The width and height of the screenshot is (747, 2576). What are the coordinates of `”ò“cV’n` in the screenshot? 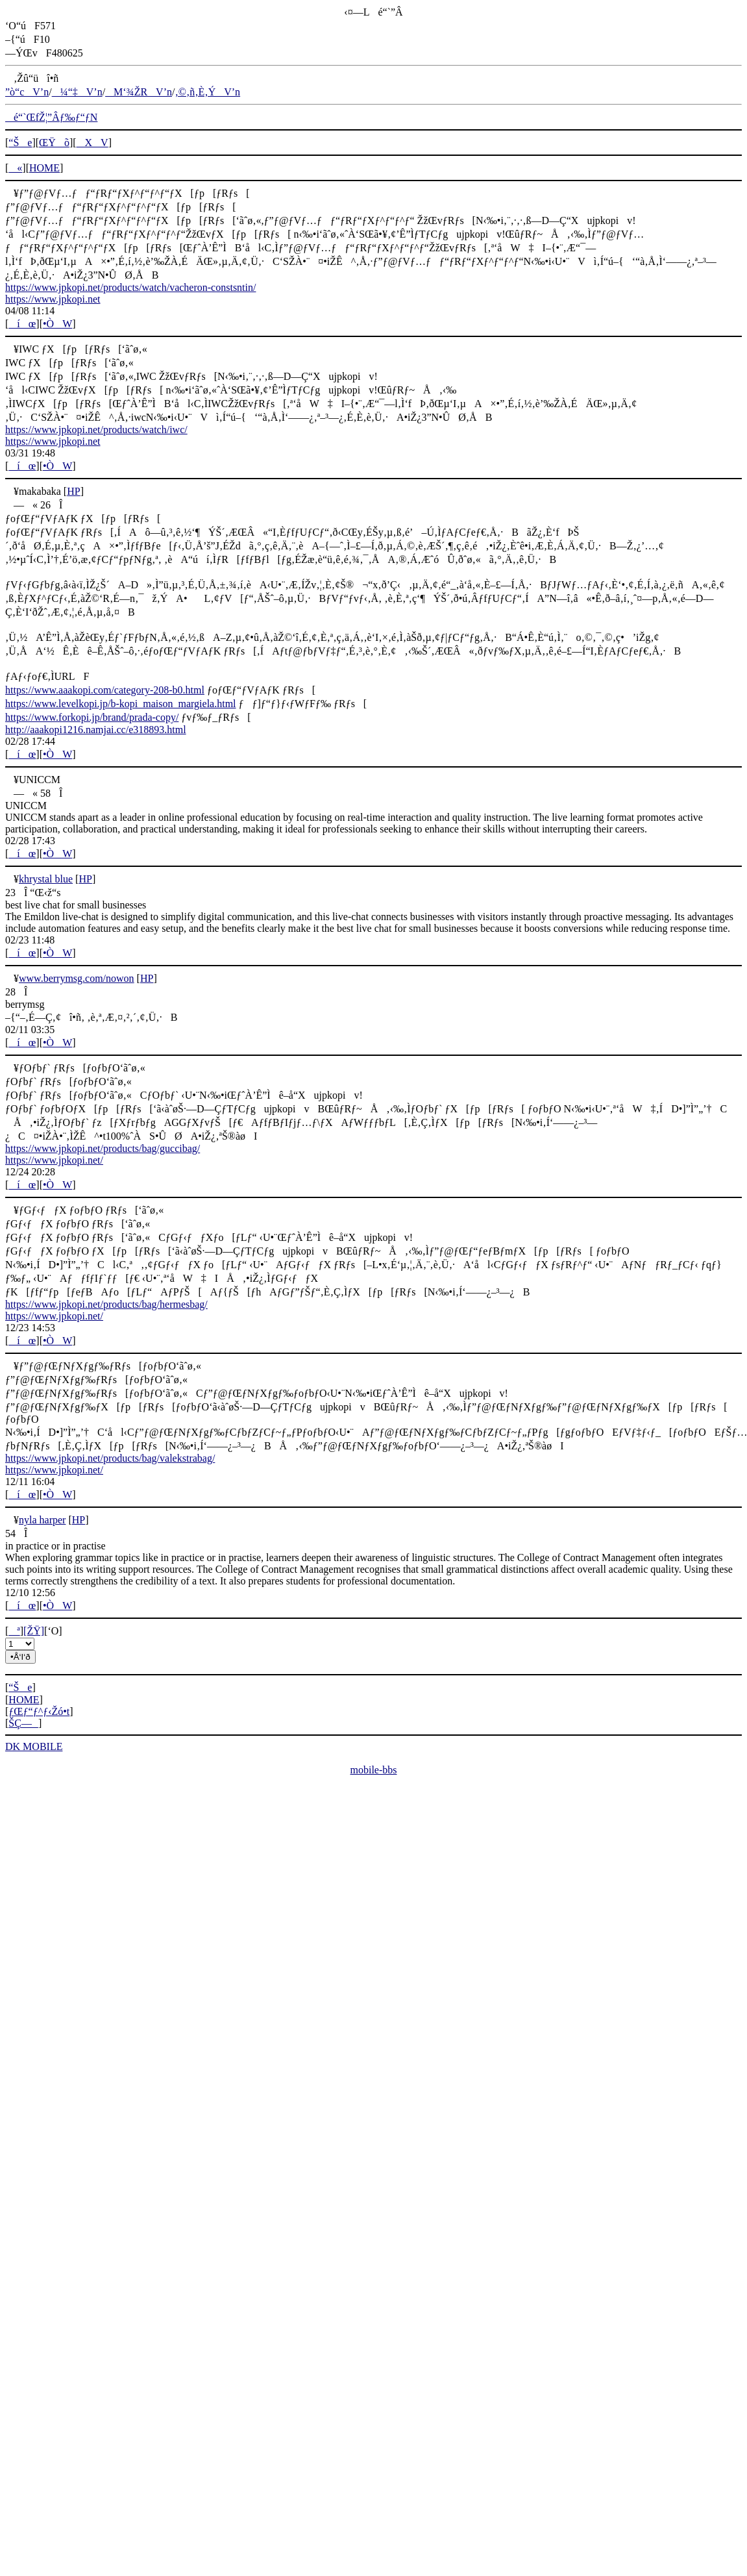 It's located at (27, 91).